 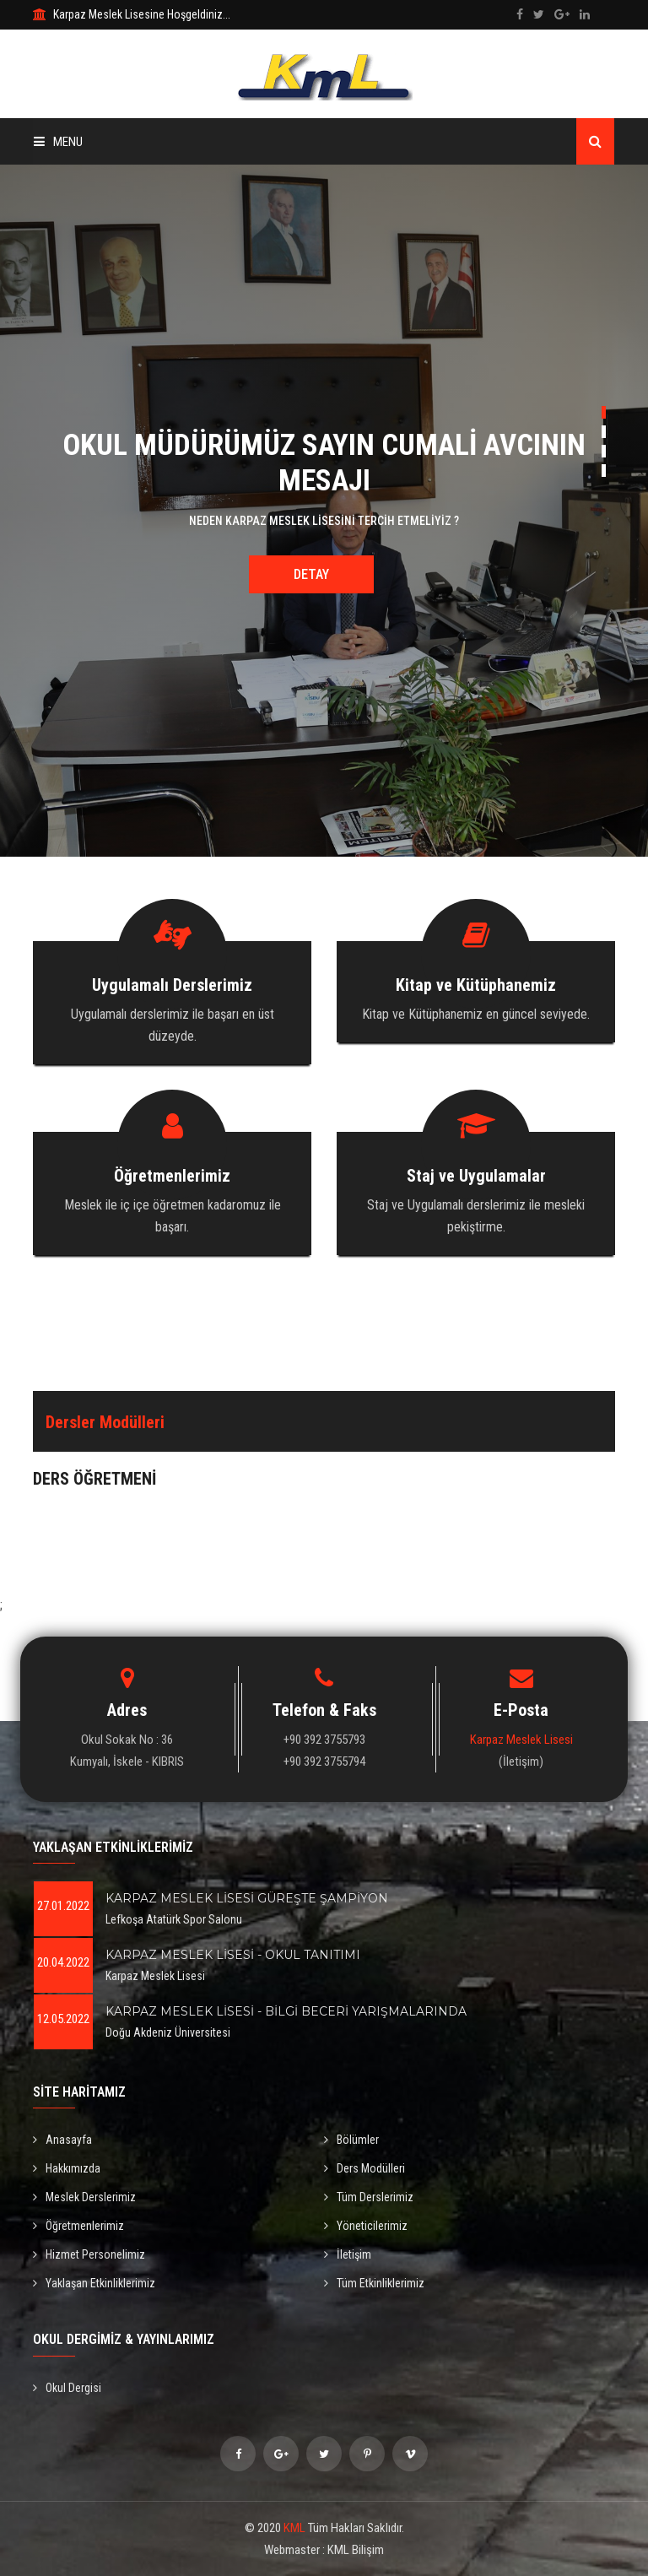 What do you see at coordinates (347, 2254) in the screenshot?
I see `İletişim` at bounding box center [347, 2254].